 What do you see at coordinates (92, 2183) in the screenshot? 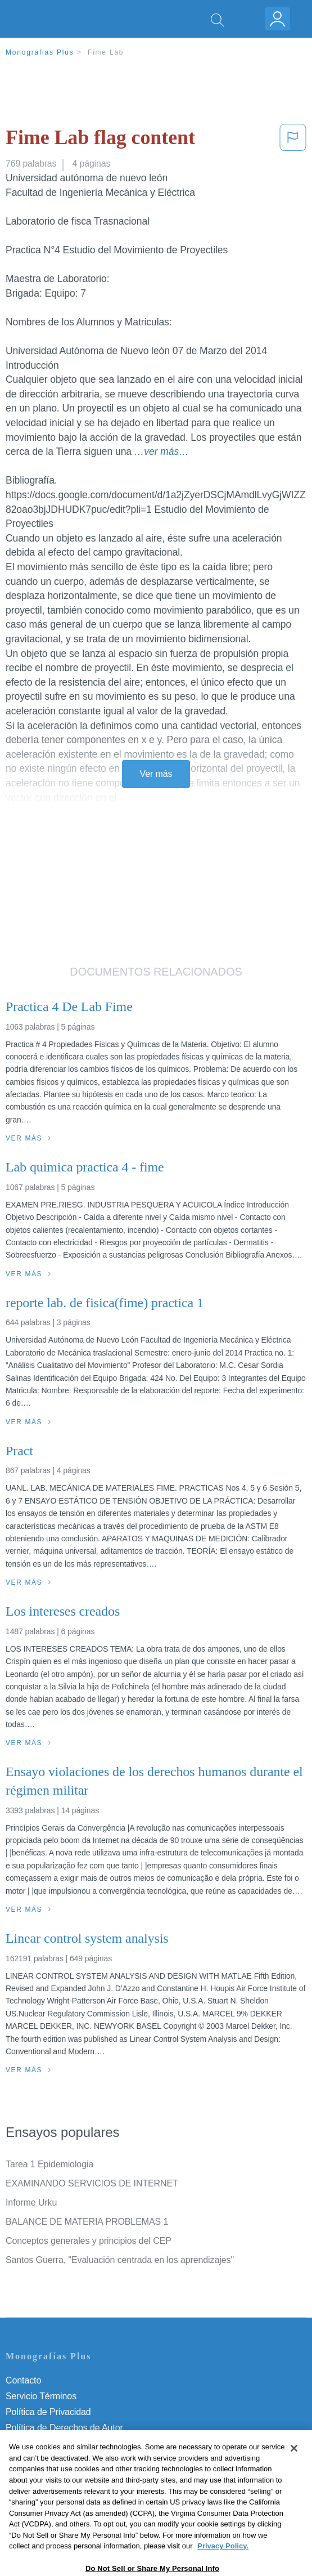
I see `EXAMINANDO SERVICIOS DE INTERNET` at bounding box center [92, 2183].